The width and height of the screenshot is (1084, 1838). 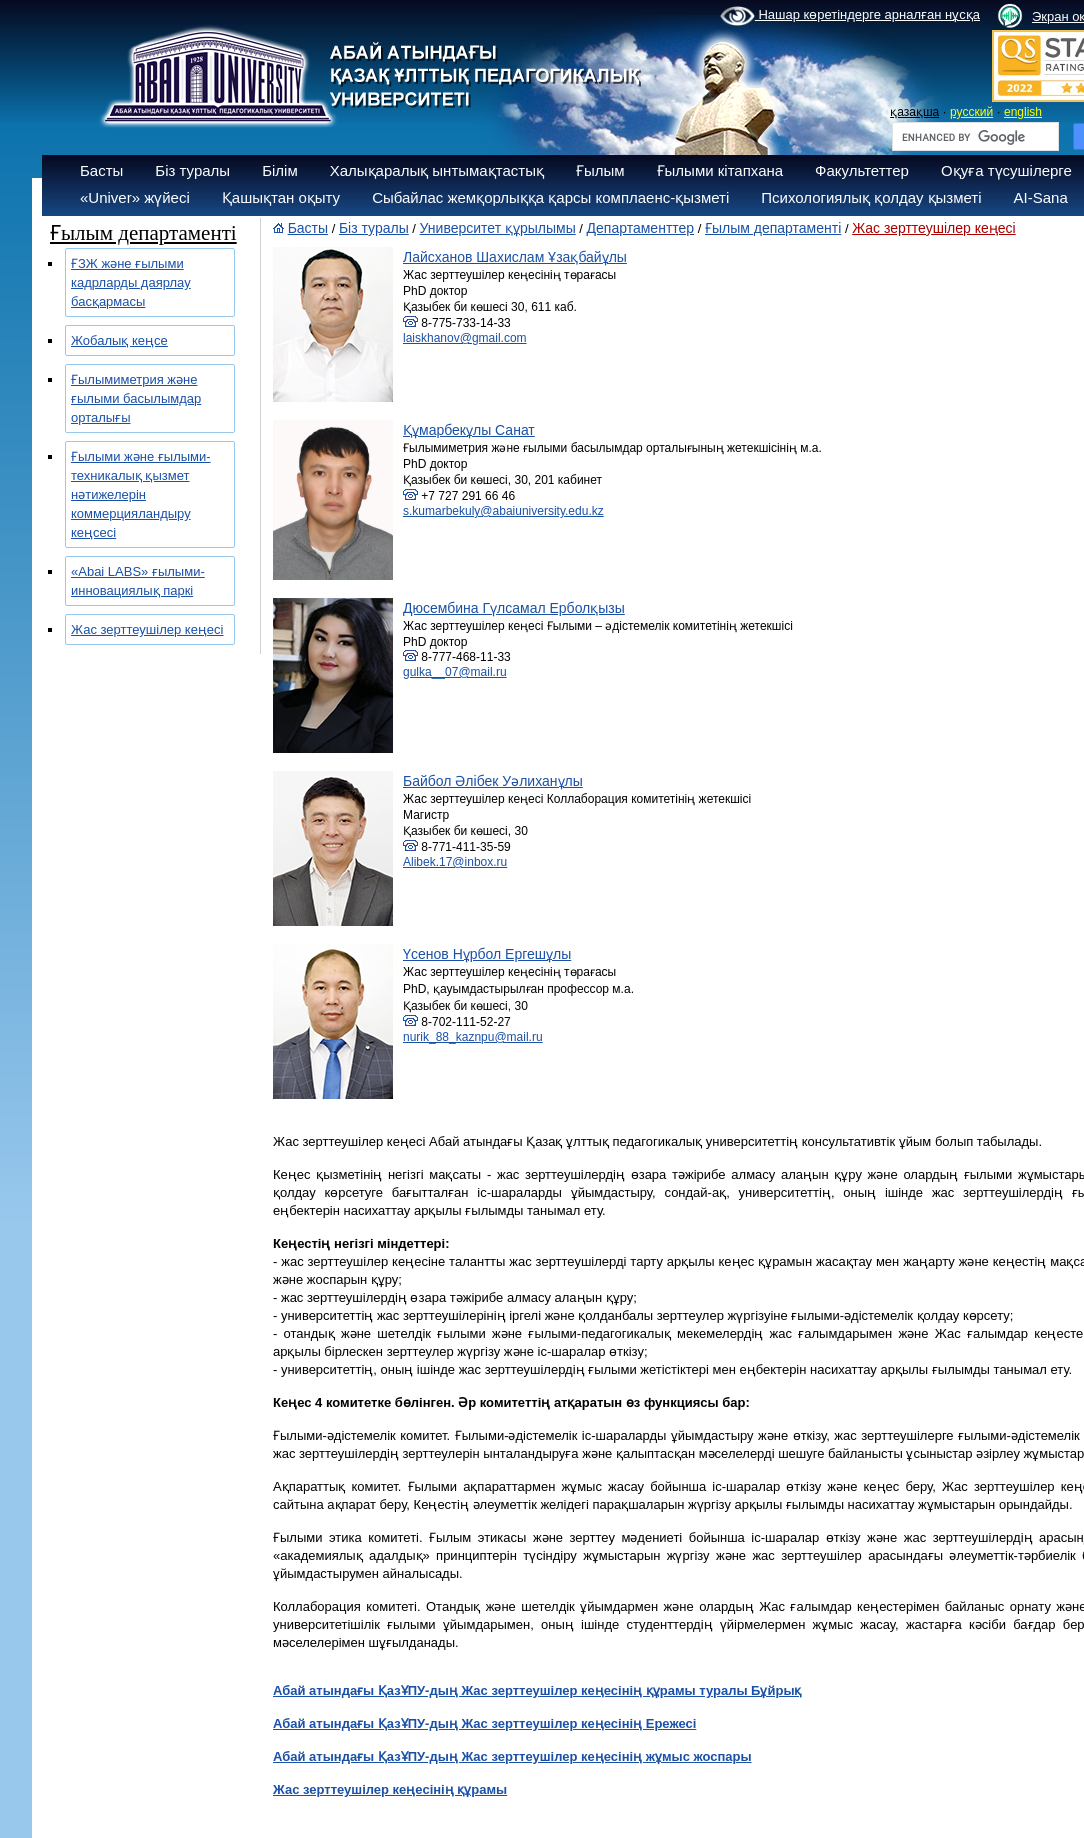 I want to click on [search], so click(x=973, y=137).